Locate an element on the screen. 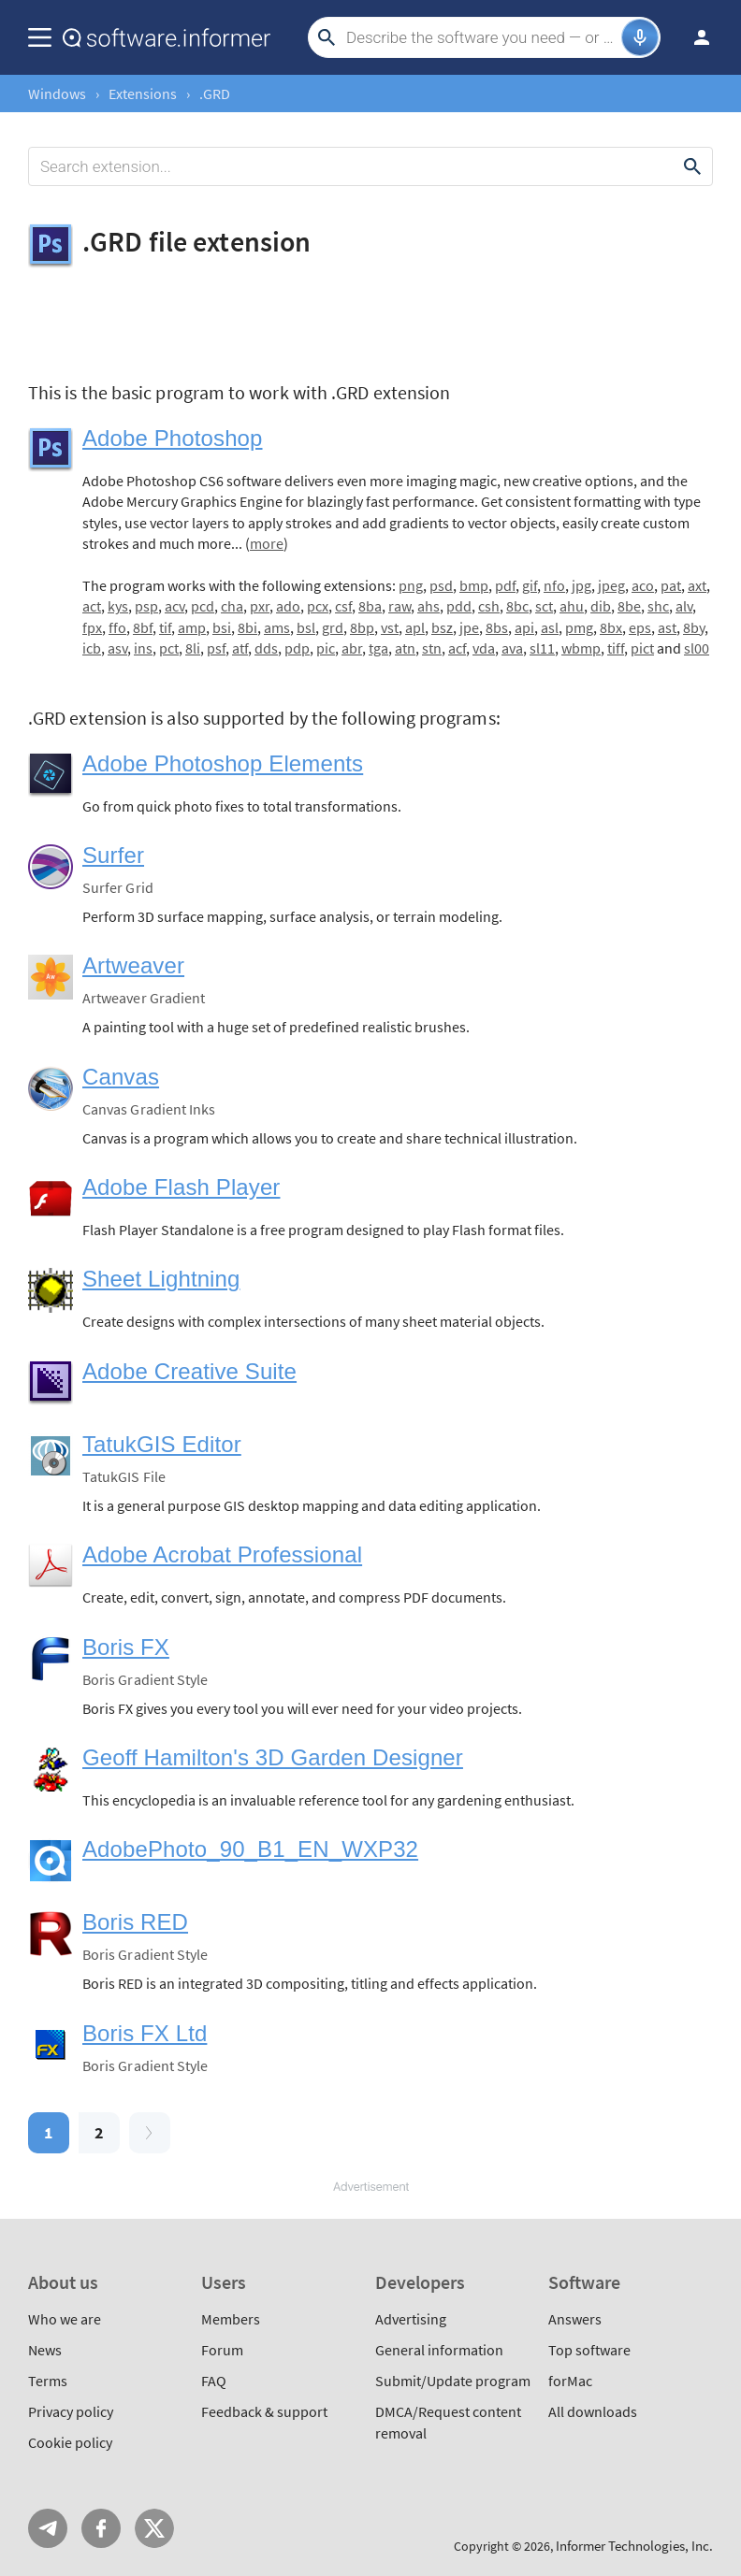  8bp is located at coordinates (362, 627).